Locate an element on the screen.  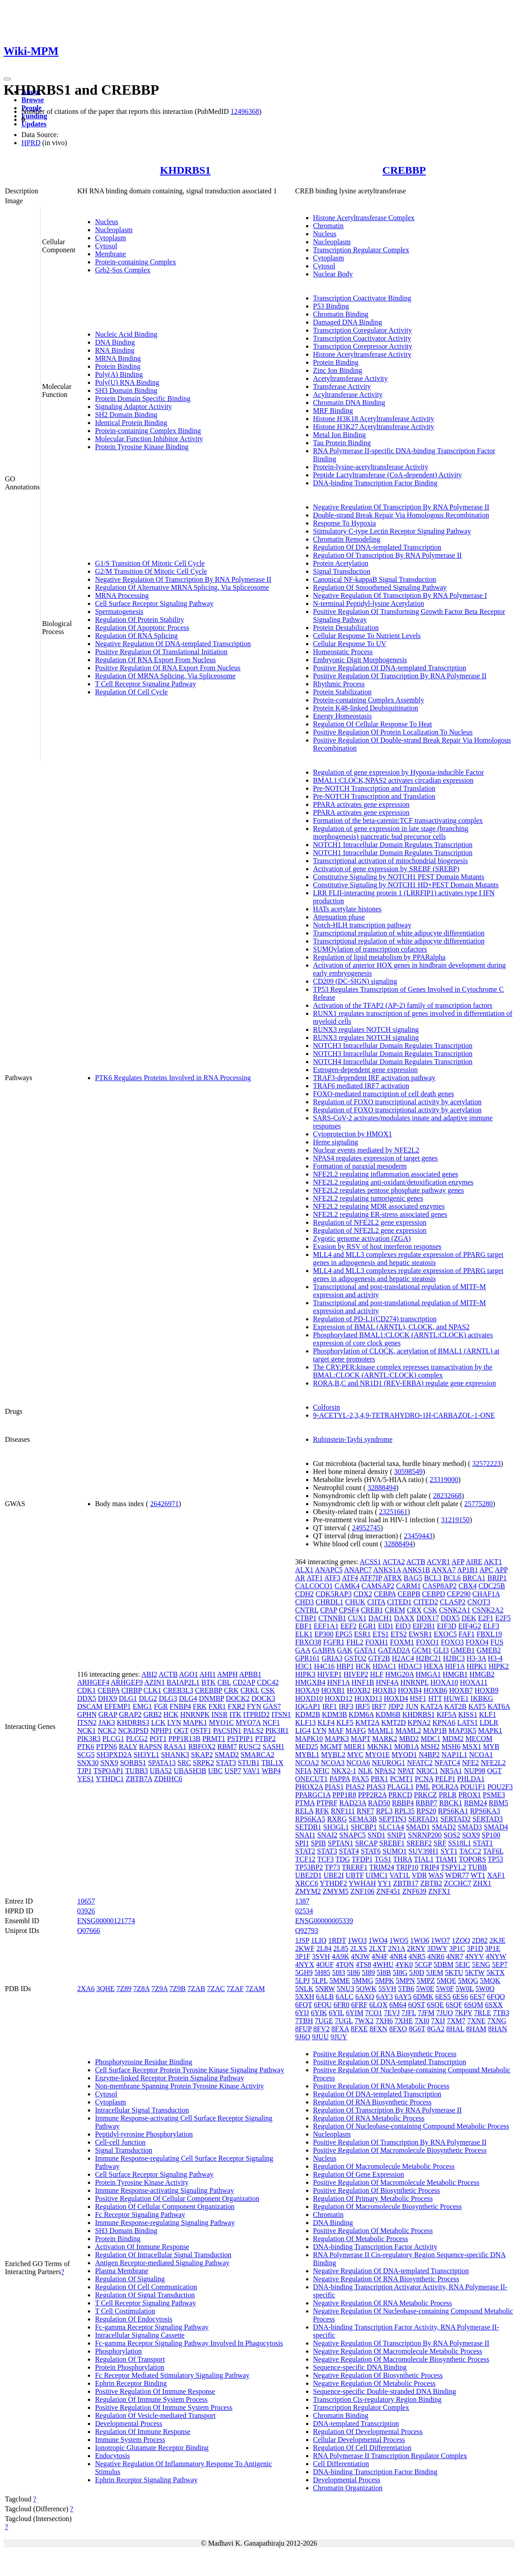
Phosphotyrosine Residue Binding is located at coordinates (143, 2062).